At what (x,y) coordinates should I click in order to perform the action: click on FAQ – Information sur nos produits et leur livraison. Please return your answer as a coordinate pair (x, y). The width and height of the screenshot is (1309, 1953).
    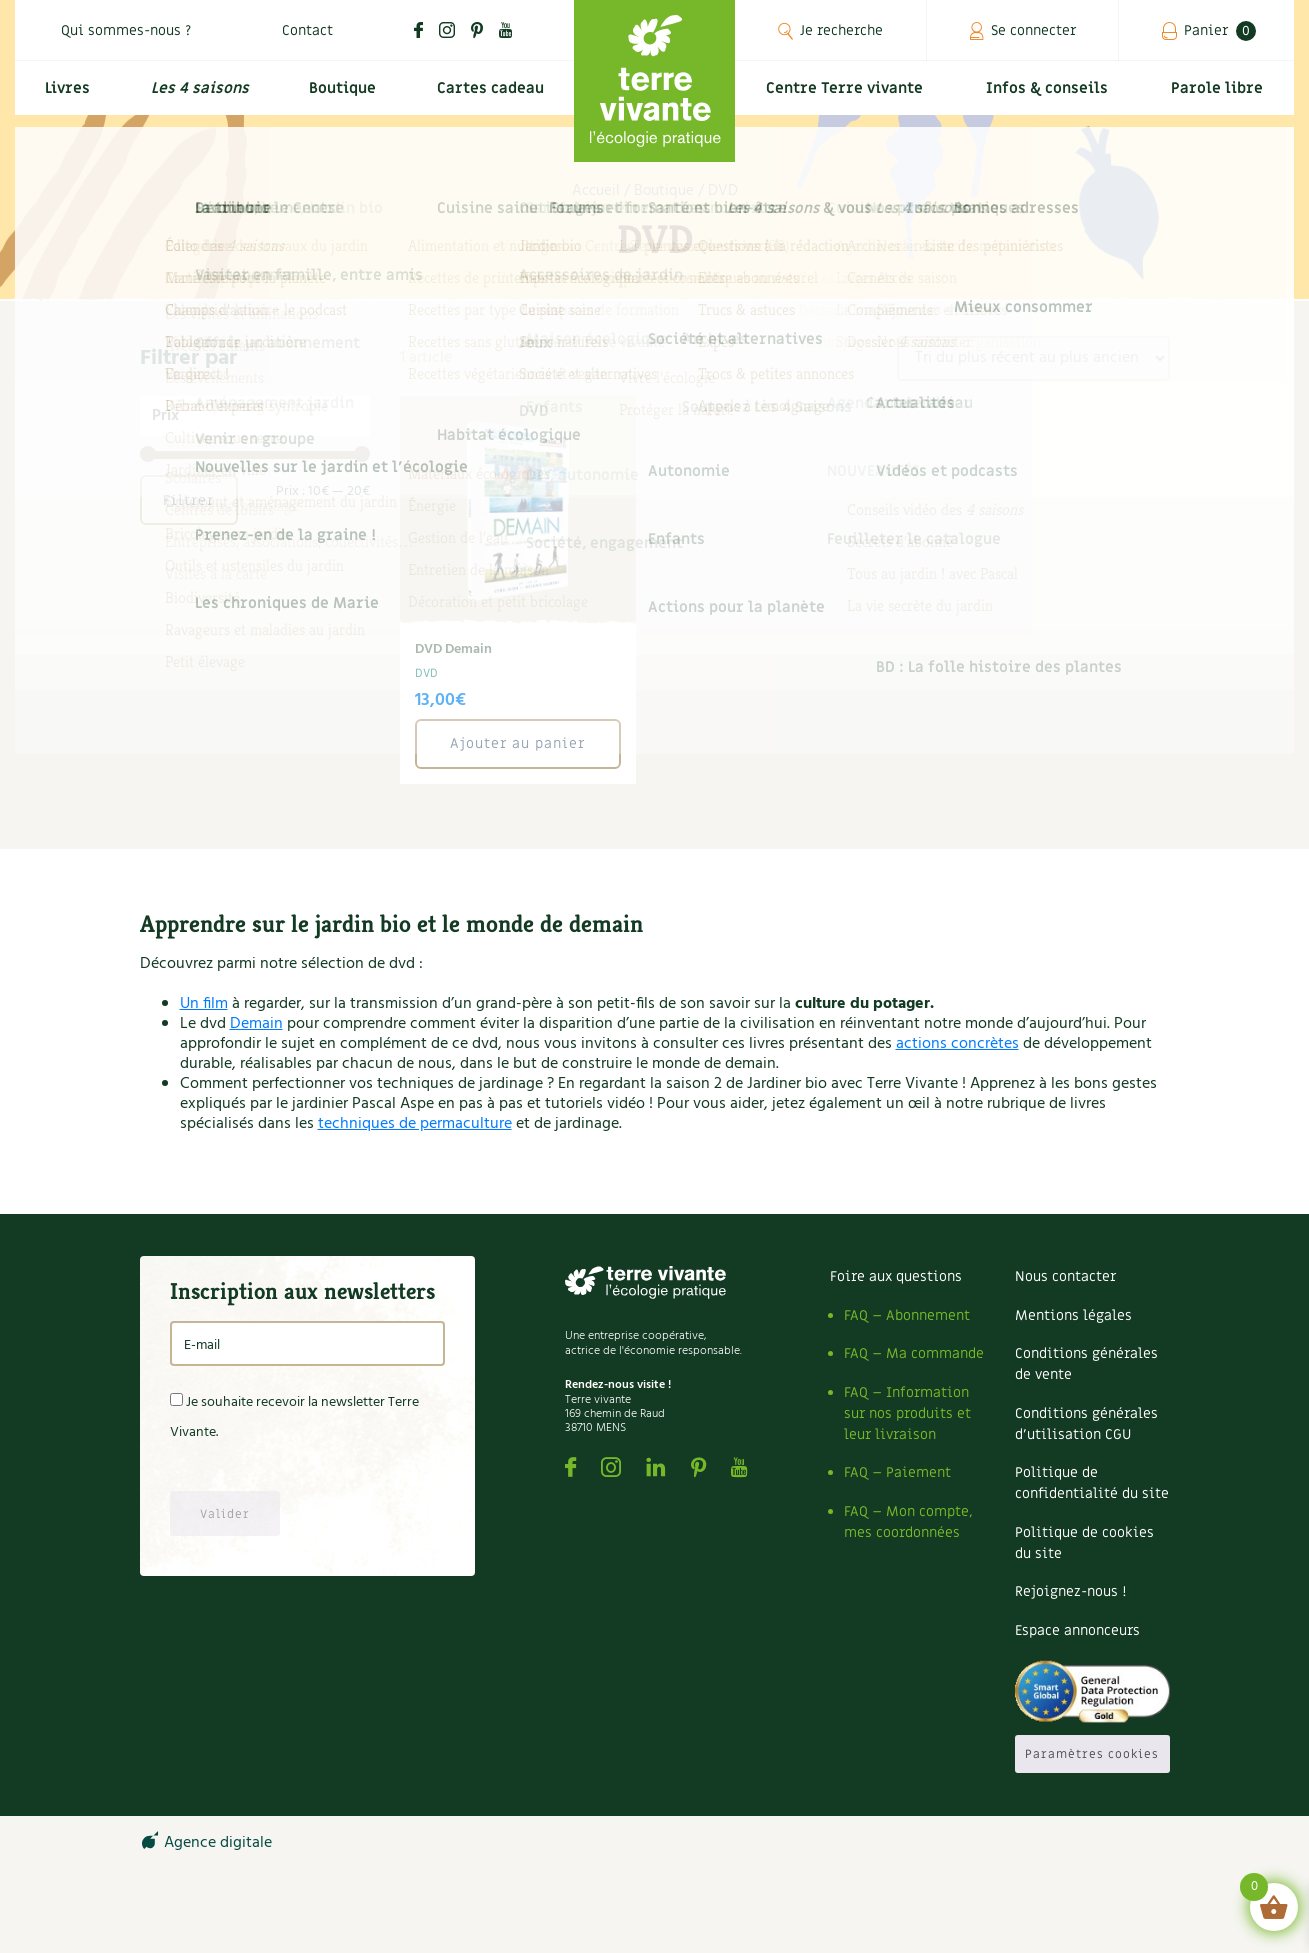
    Looking at the image, I should click on (907, 1413).